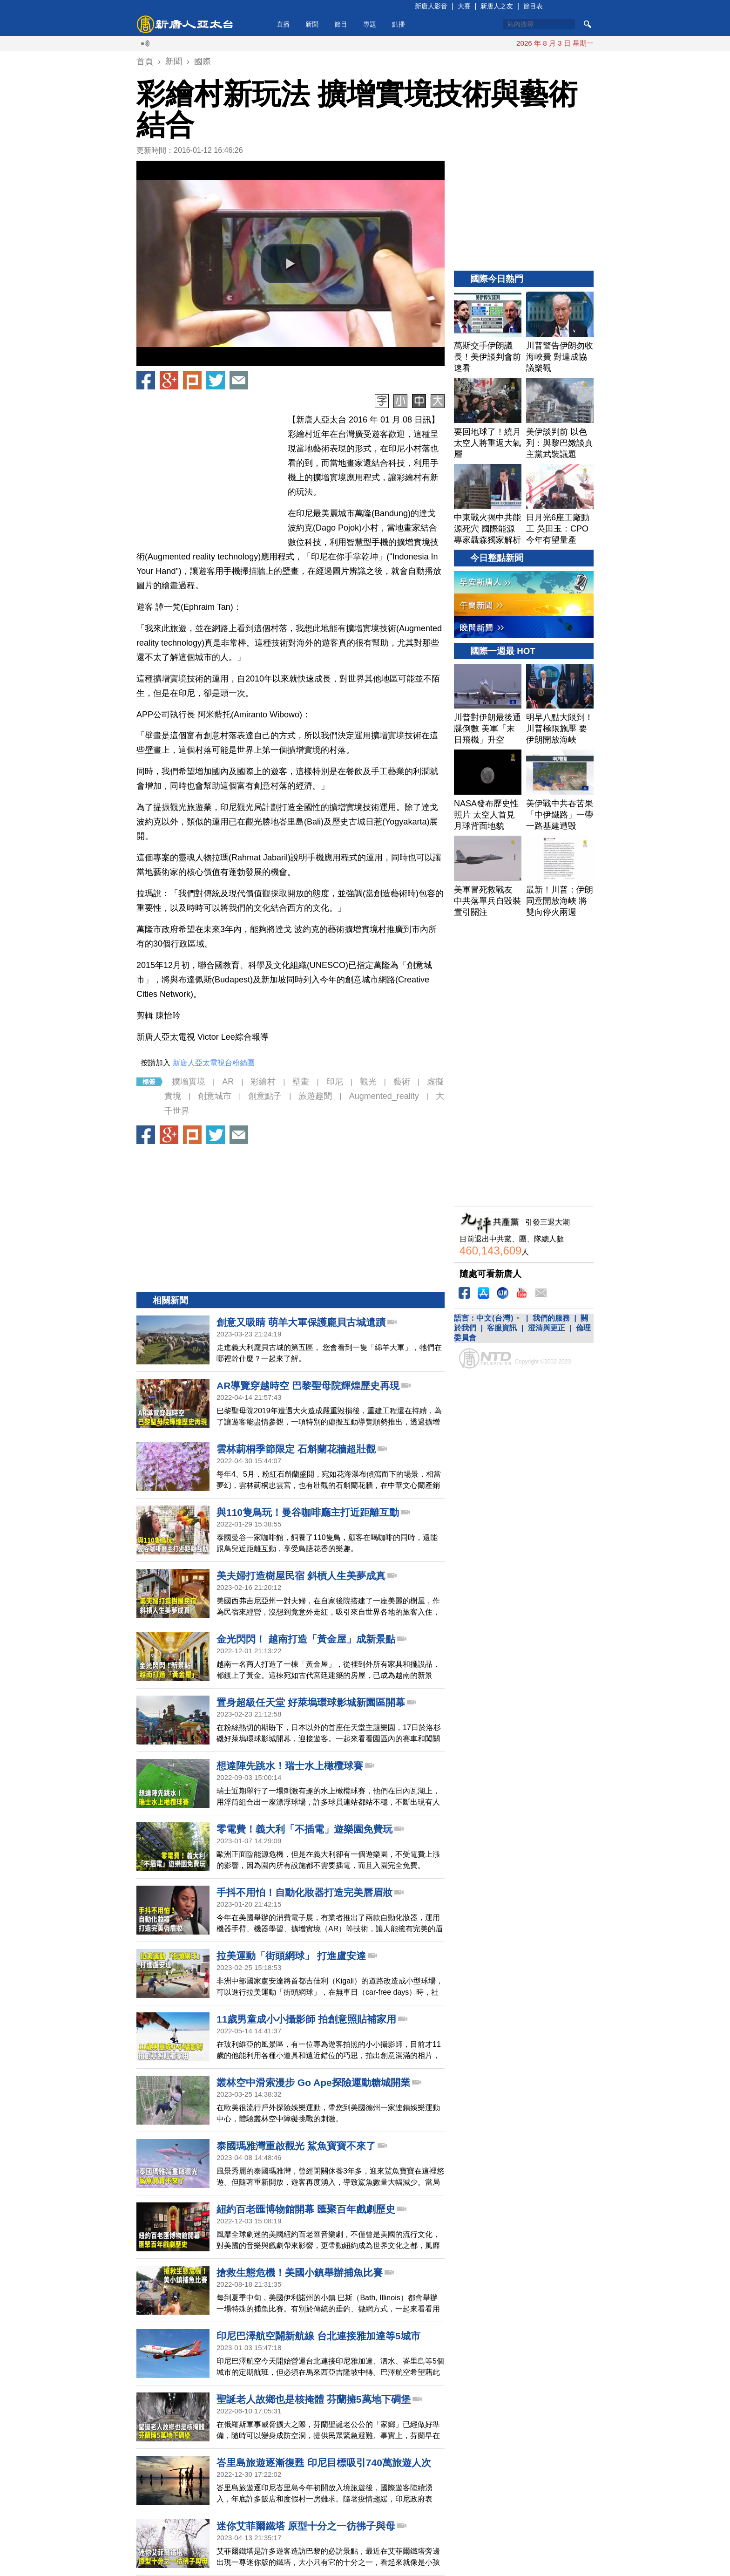 The width and height of the screenshot is (730, 2576). What do you see at coordinates (464, 6) in the screenshot?
I see `大賽` at bounding box center [464, 6].